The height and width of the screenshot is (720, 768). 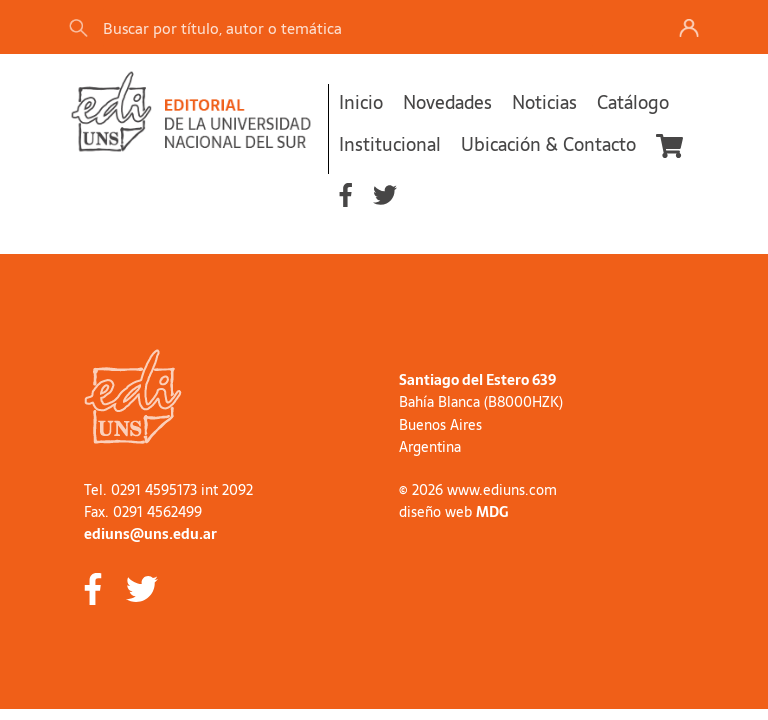 What do you see at coordinates (481, 402) in the screenshot?
I see `Bahía Blanca (B8000HZK)` at bounding box center [481, 402].